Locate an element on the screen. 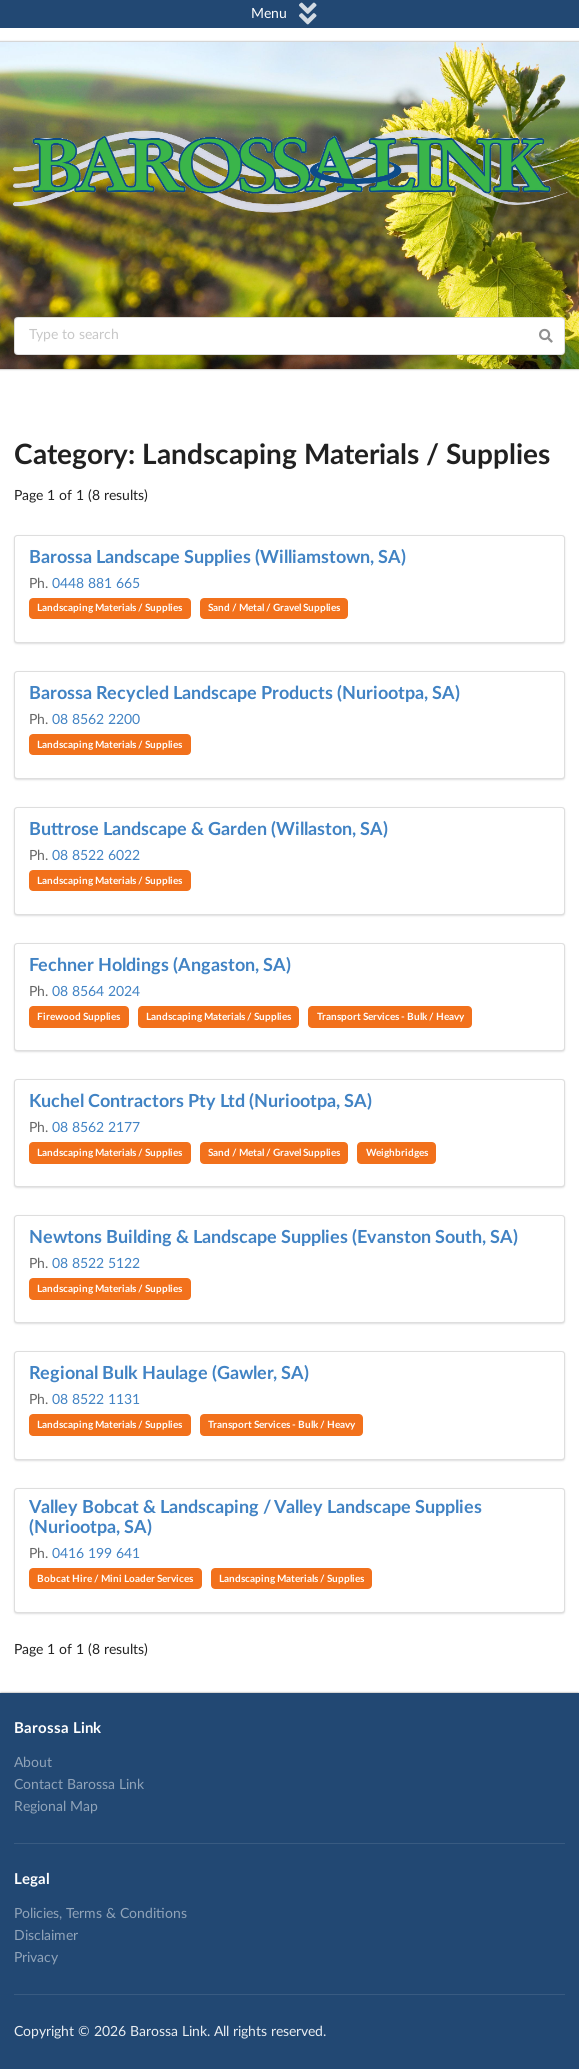  Regional Map is located at coordinates (56, 1807).